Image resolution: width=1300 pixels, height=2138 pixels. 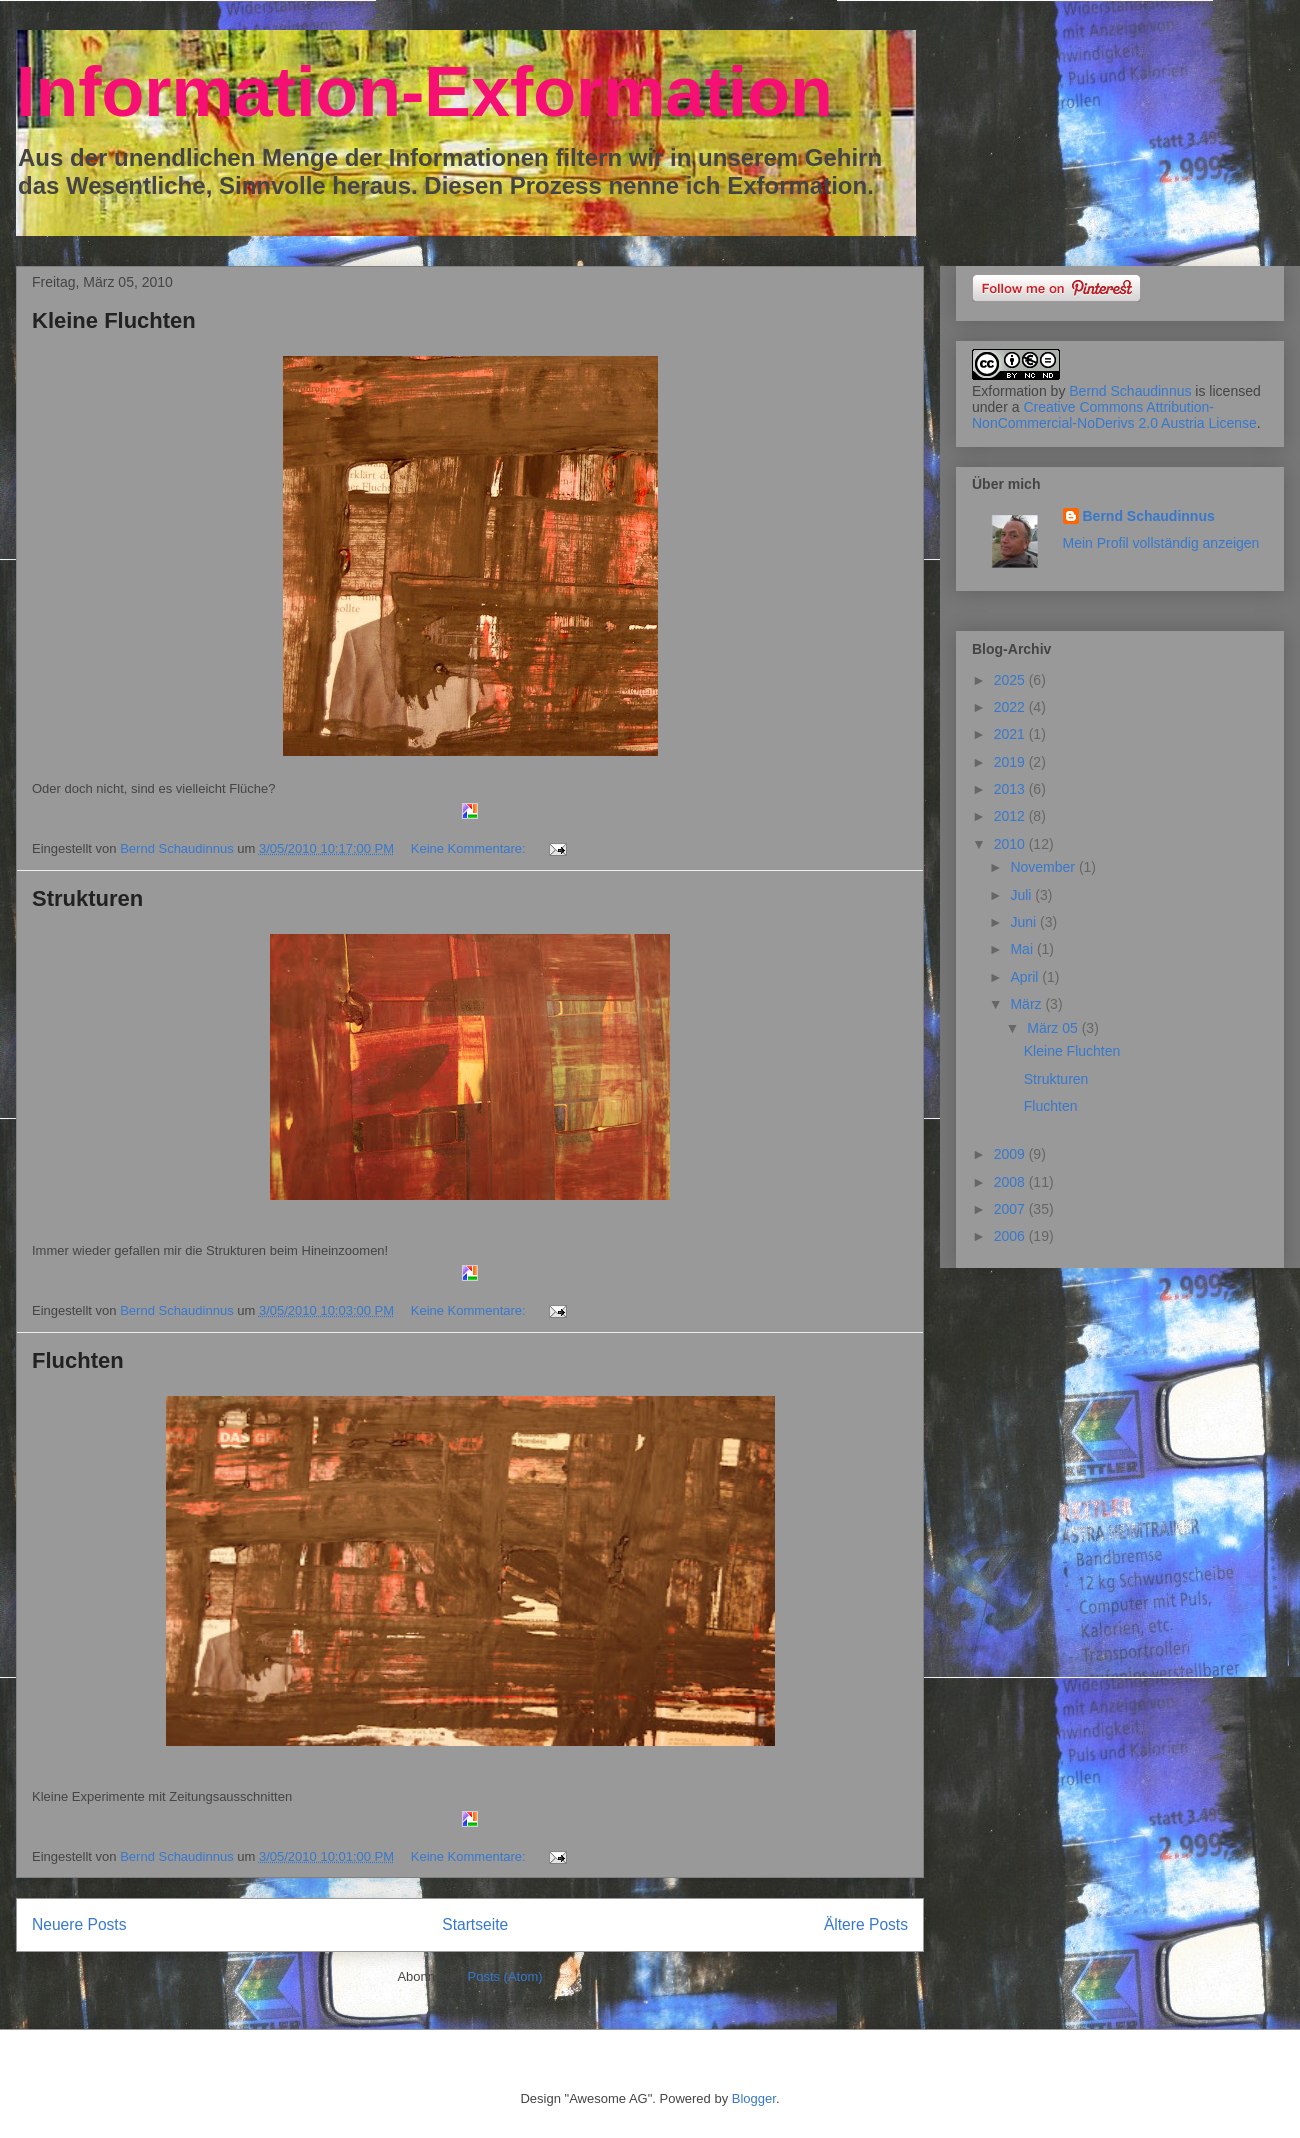 What do you see at coordinates (470, 848) in the screenshot?
I see `Keine Kommentare:` at bounding box center [470, 848].